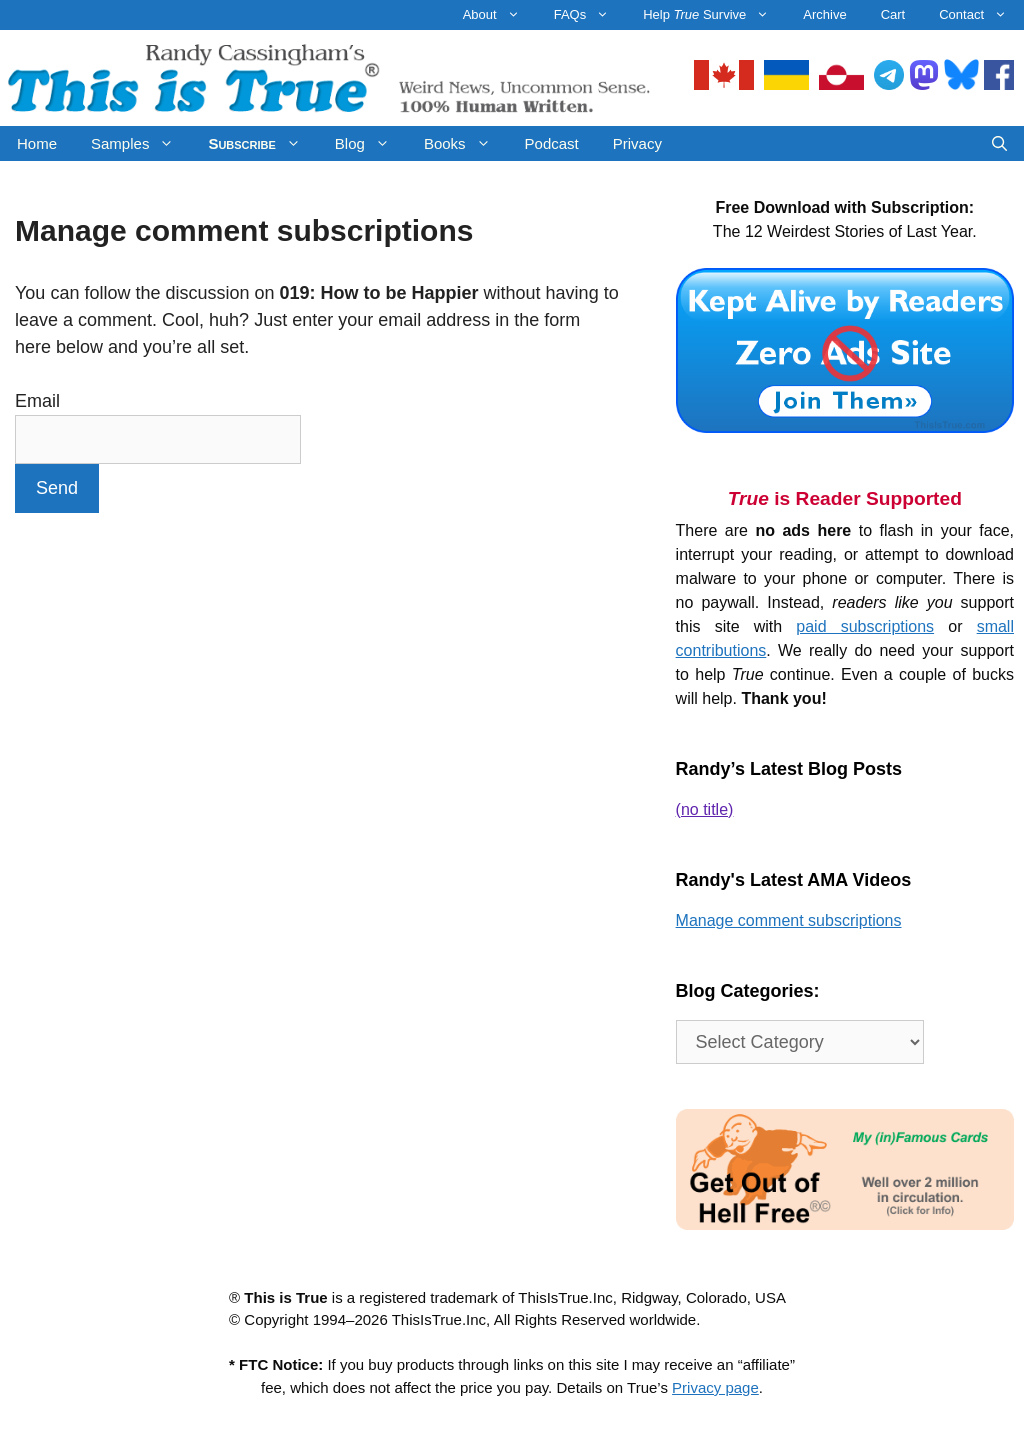  Describe the element at coordinates (981, 15) in the screenshot. I see `Contact` at that location.